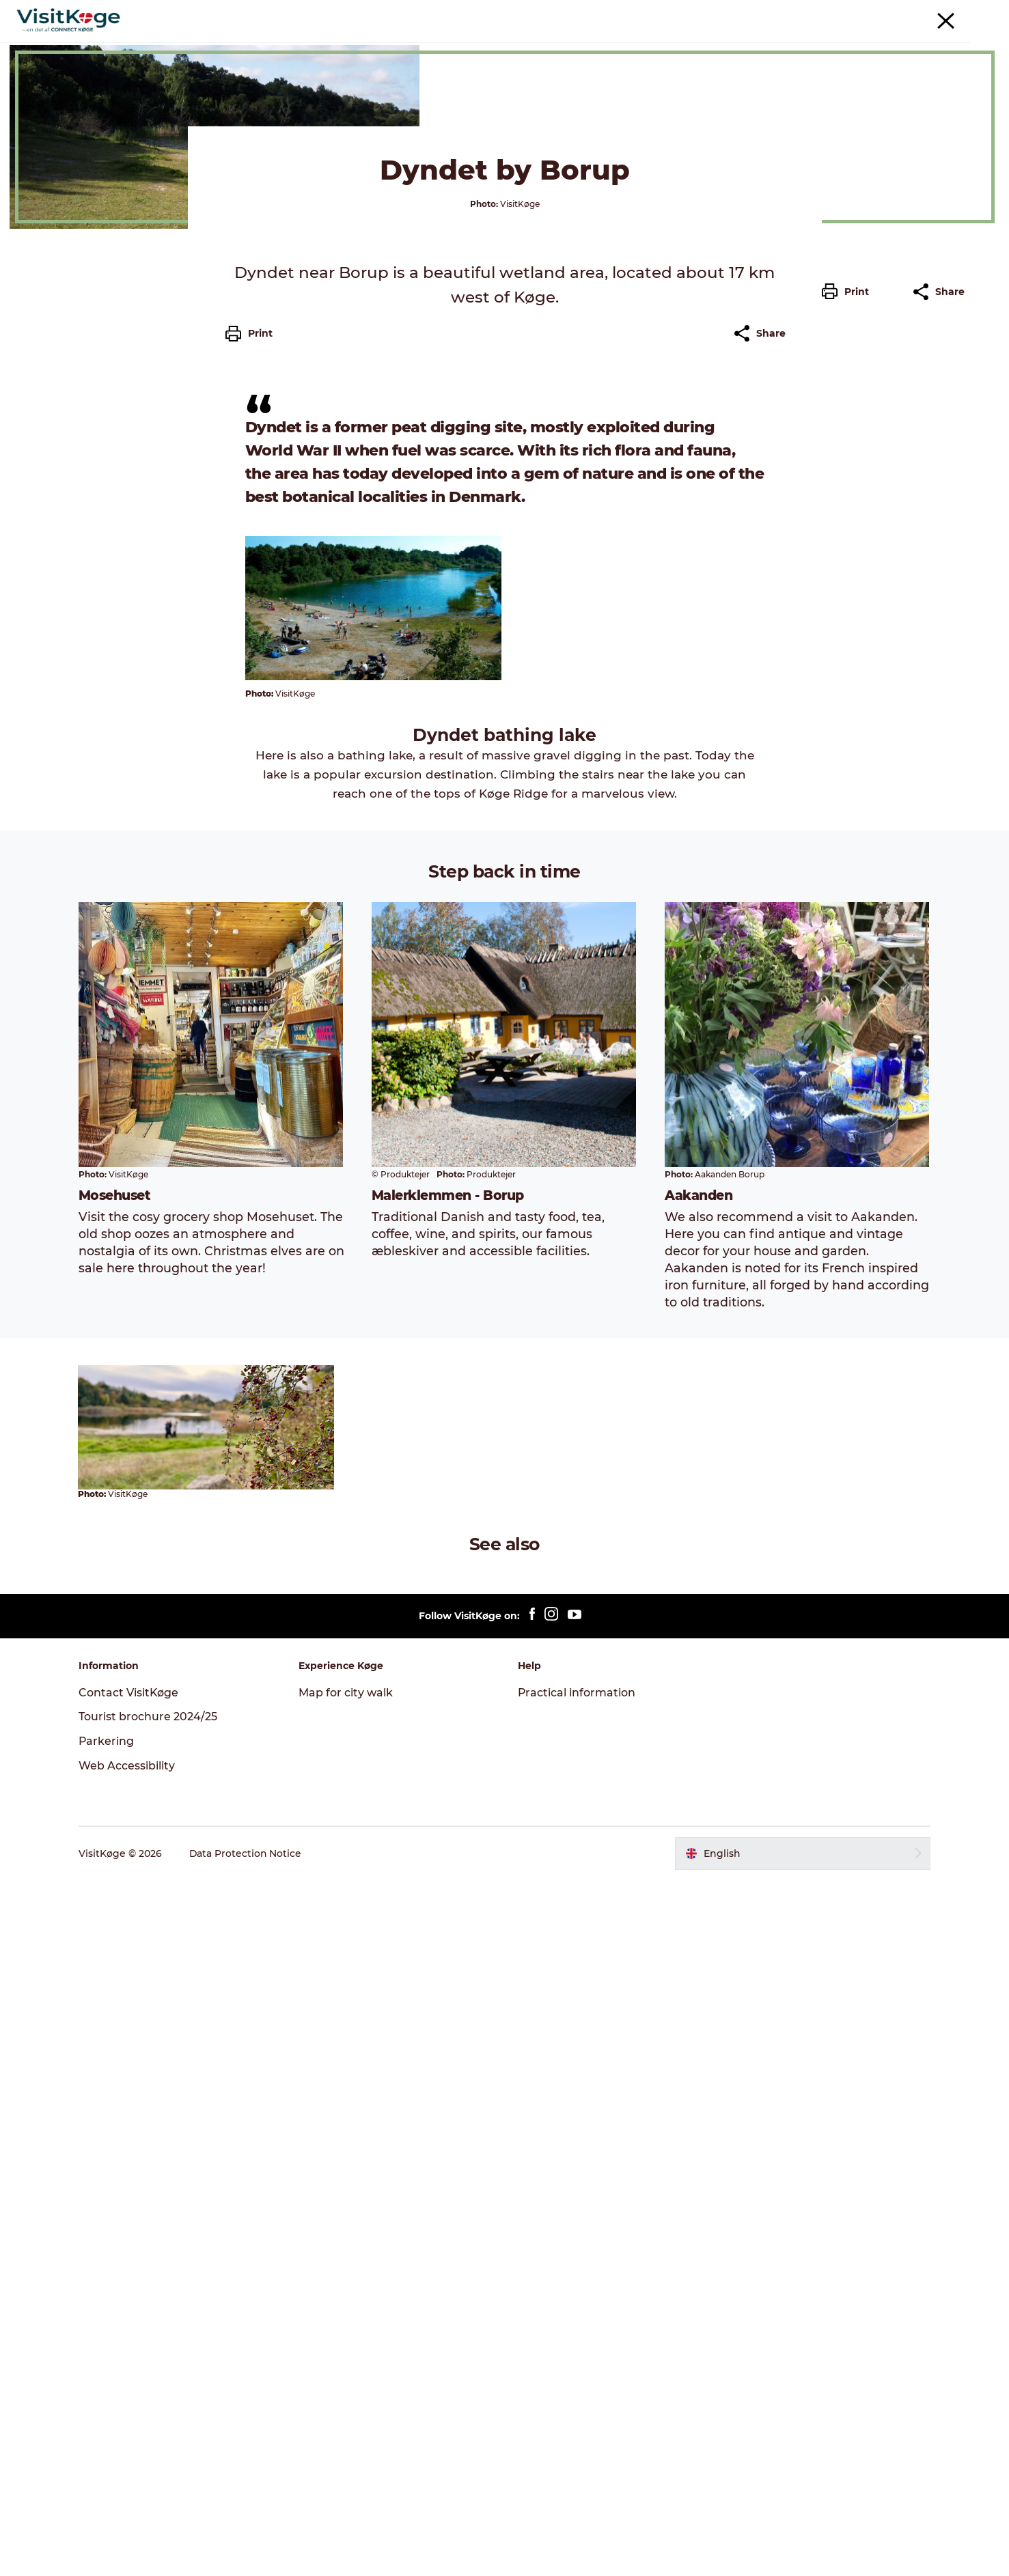  What do you see at coordinates (150, 2413) in the screenshot?
I see `Tourist brochure 2024/25` at bounding box center [150, 2413].